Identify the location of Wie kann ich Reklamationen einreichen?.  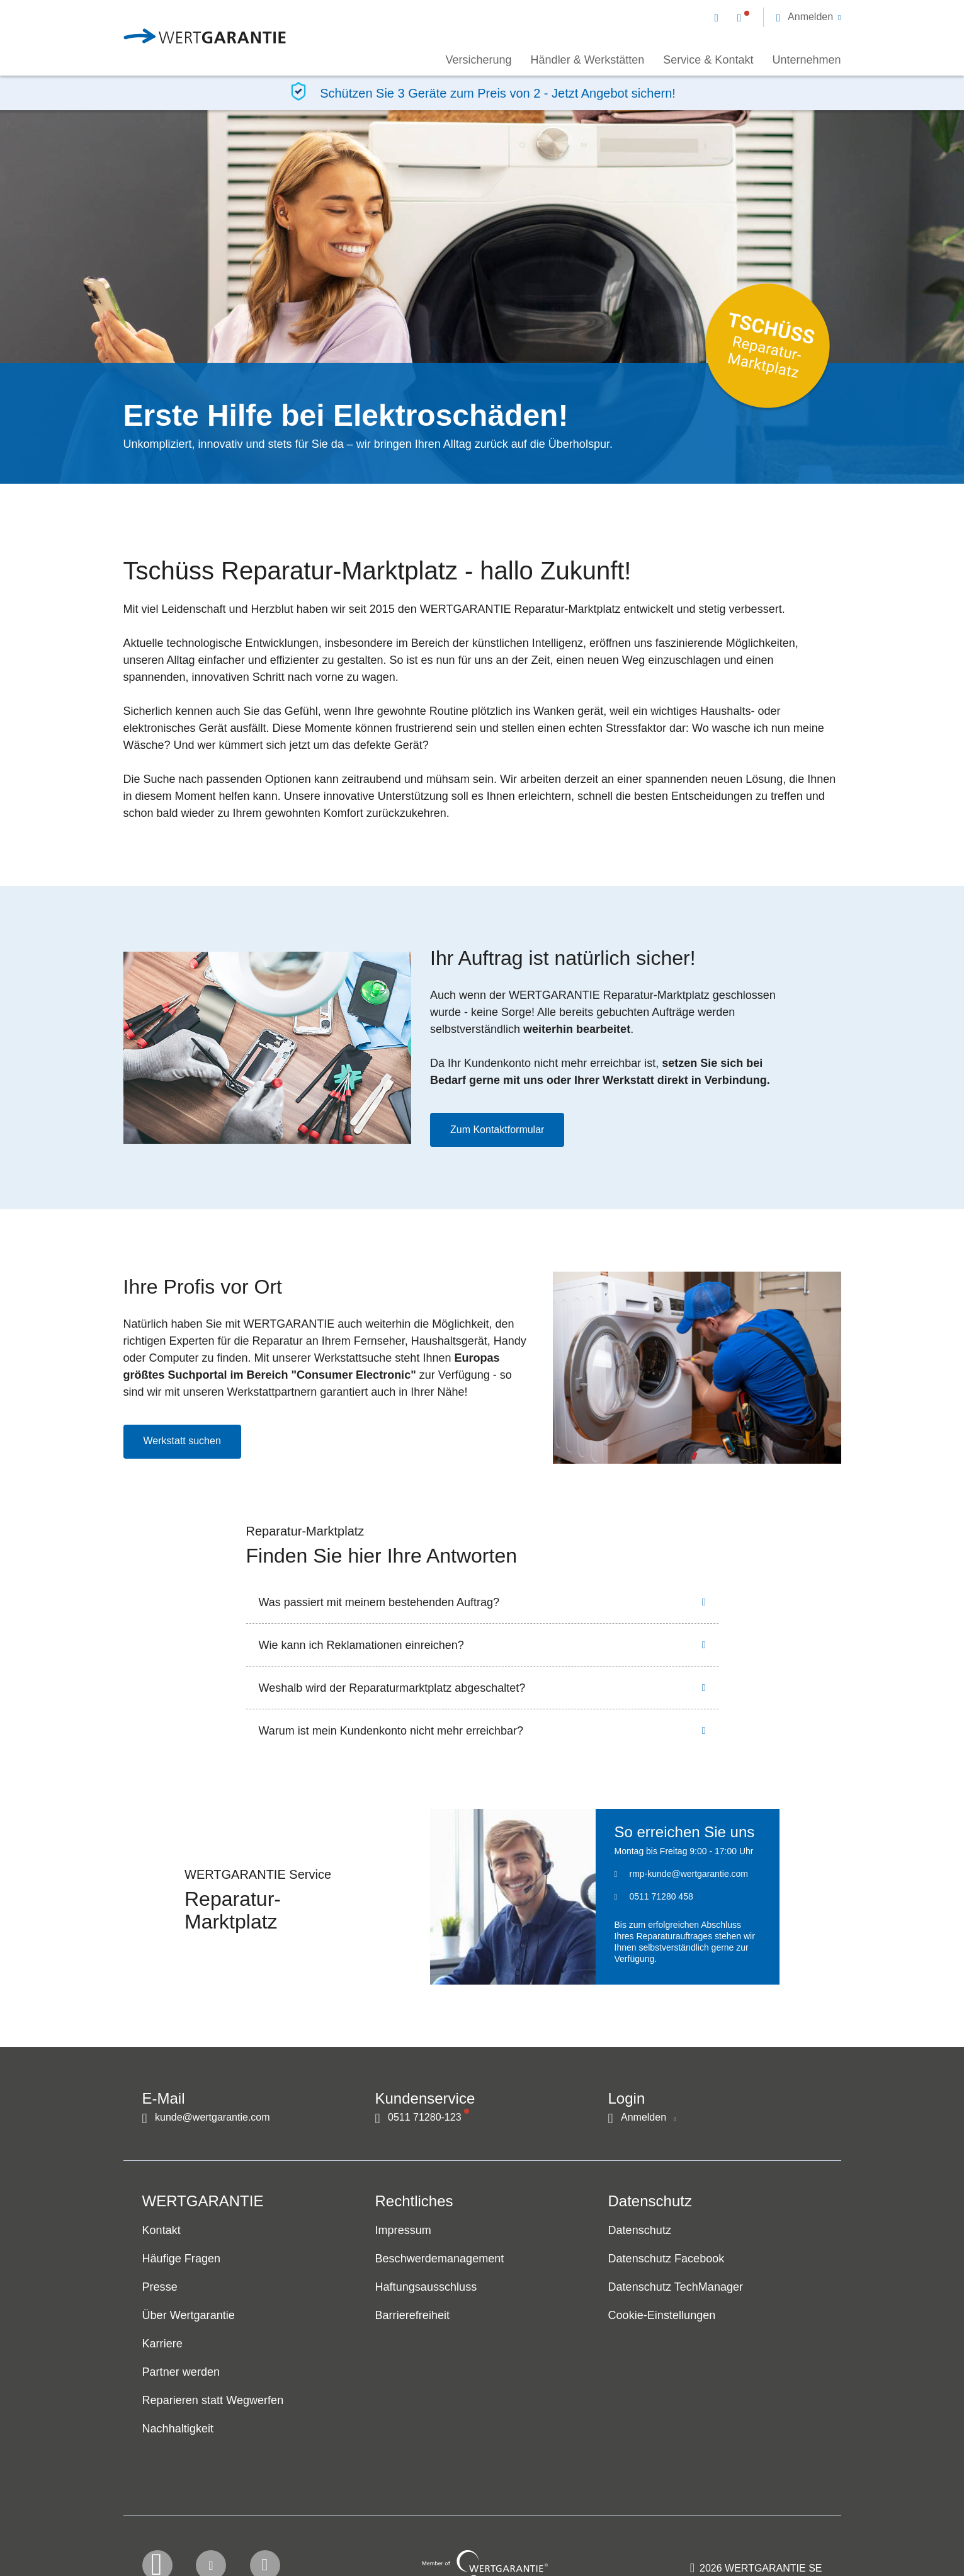
(361, 1645).